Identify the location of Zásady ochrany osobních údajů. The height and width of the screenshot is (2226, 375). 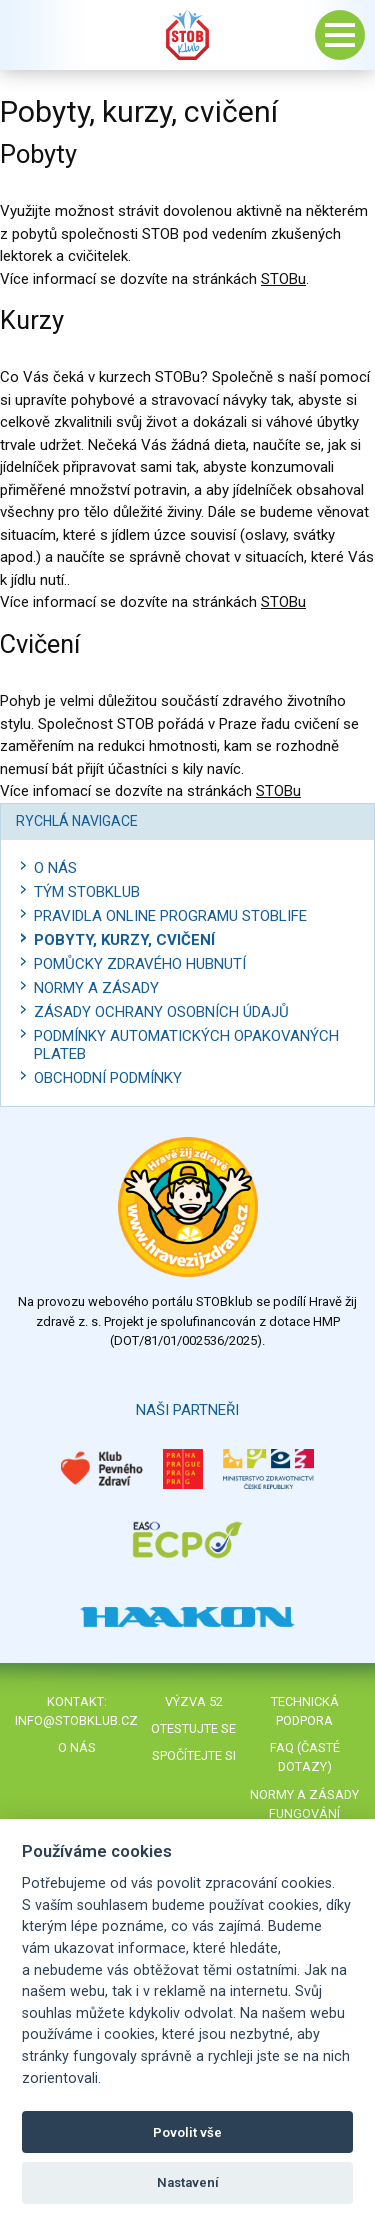
(161, 1012).